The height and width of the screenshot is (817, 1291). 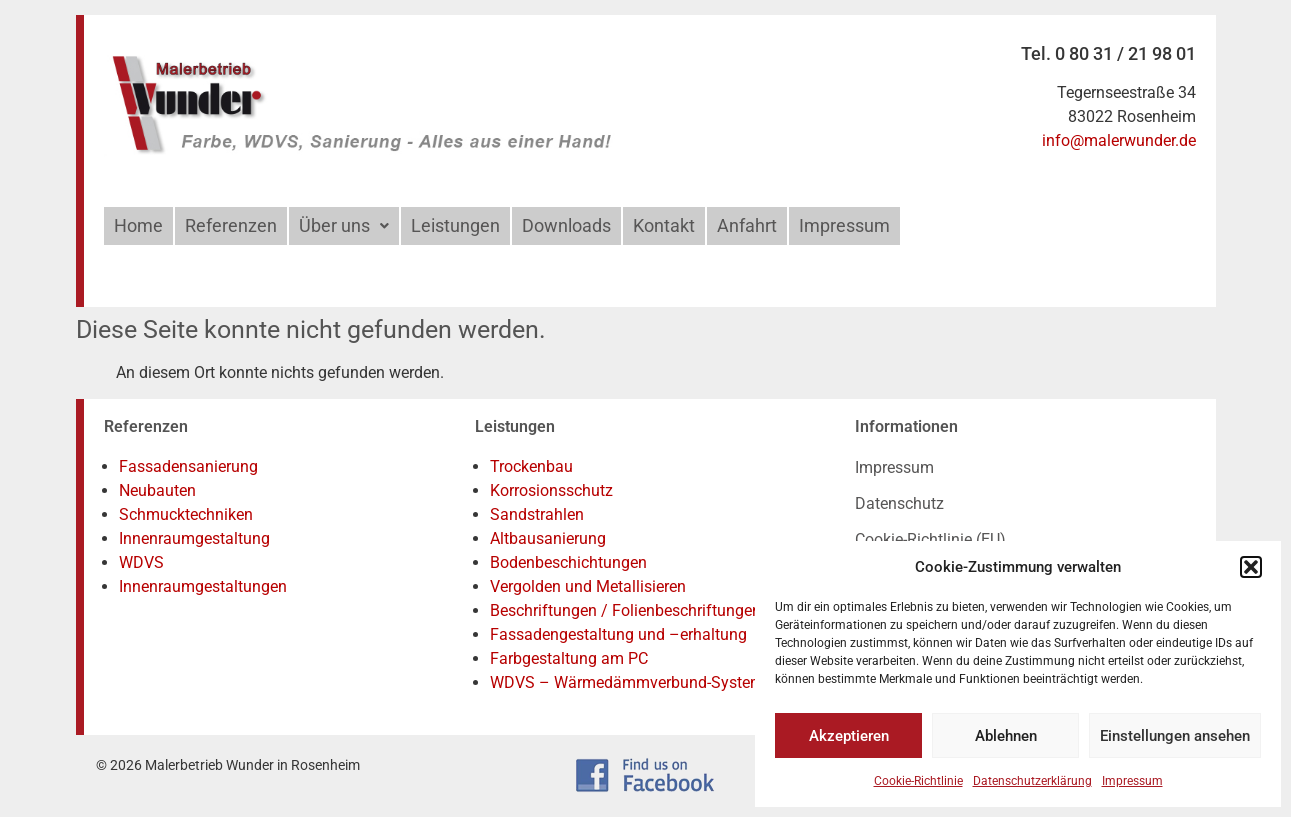 I want to click on Datenschutzerklärung, so click(x=1032, y=781).